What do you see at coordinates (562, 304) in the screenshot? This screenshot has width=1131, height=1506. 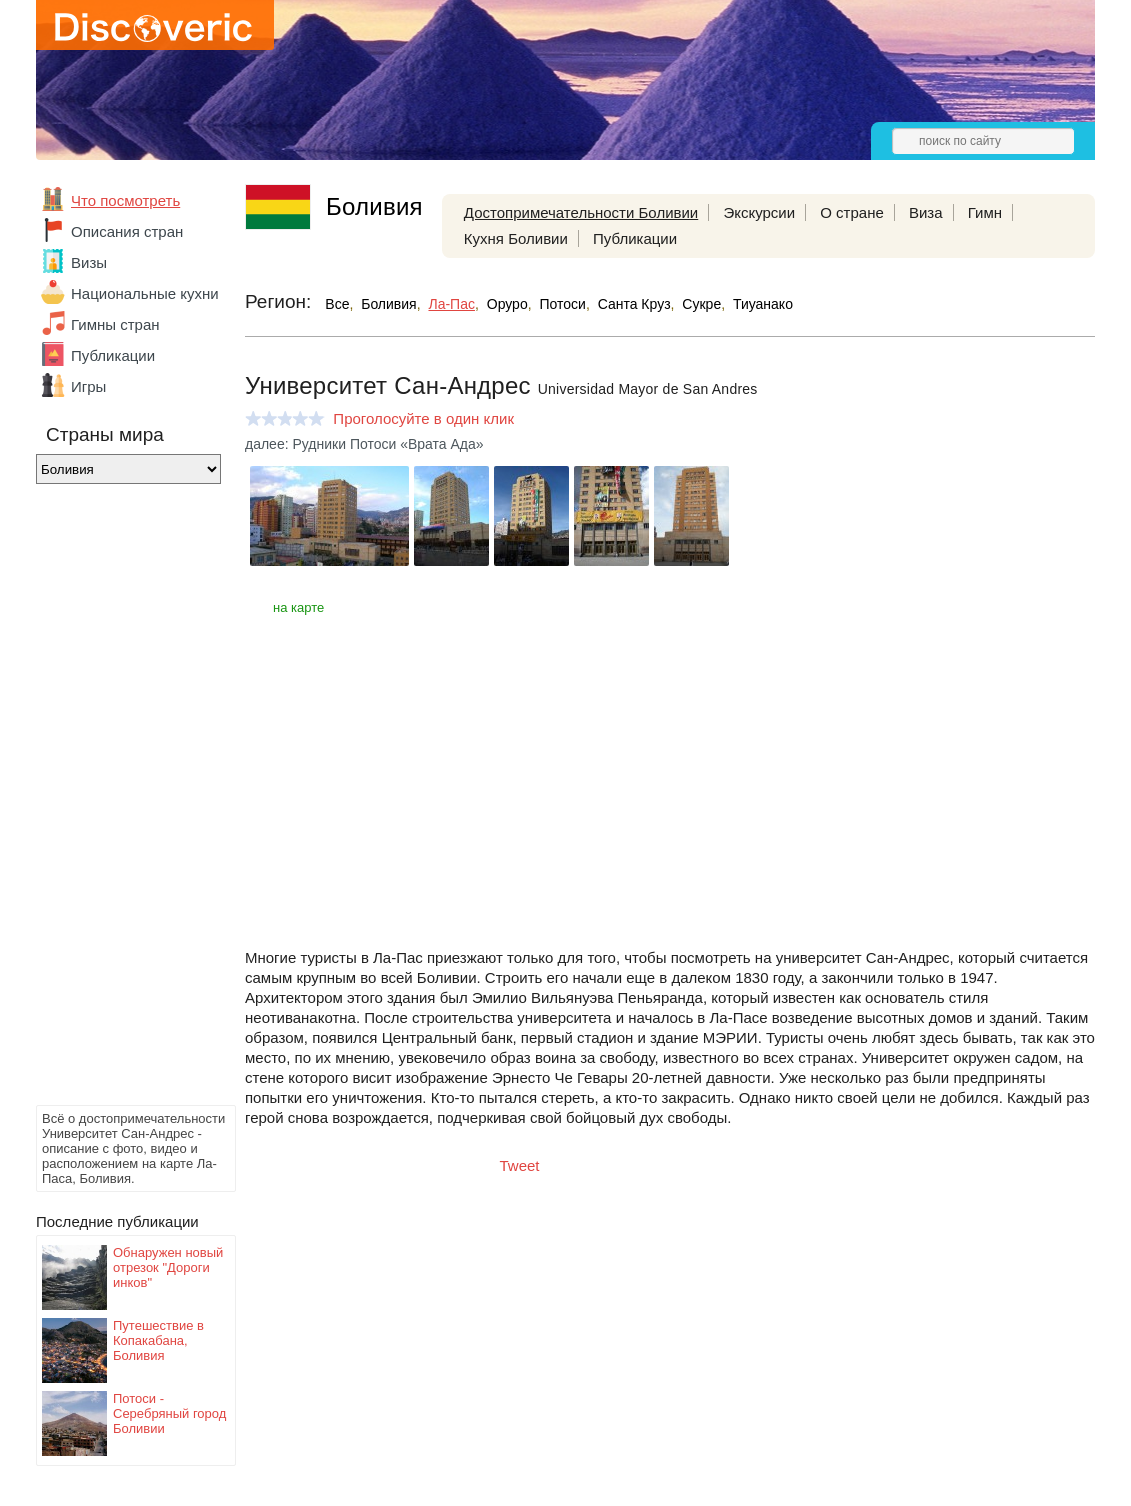 I see `Потоси` at bounding box center [562, 304].